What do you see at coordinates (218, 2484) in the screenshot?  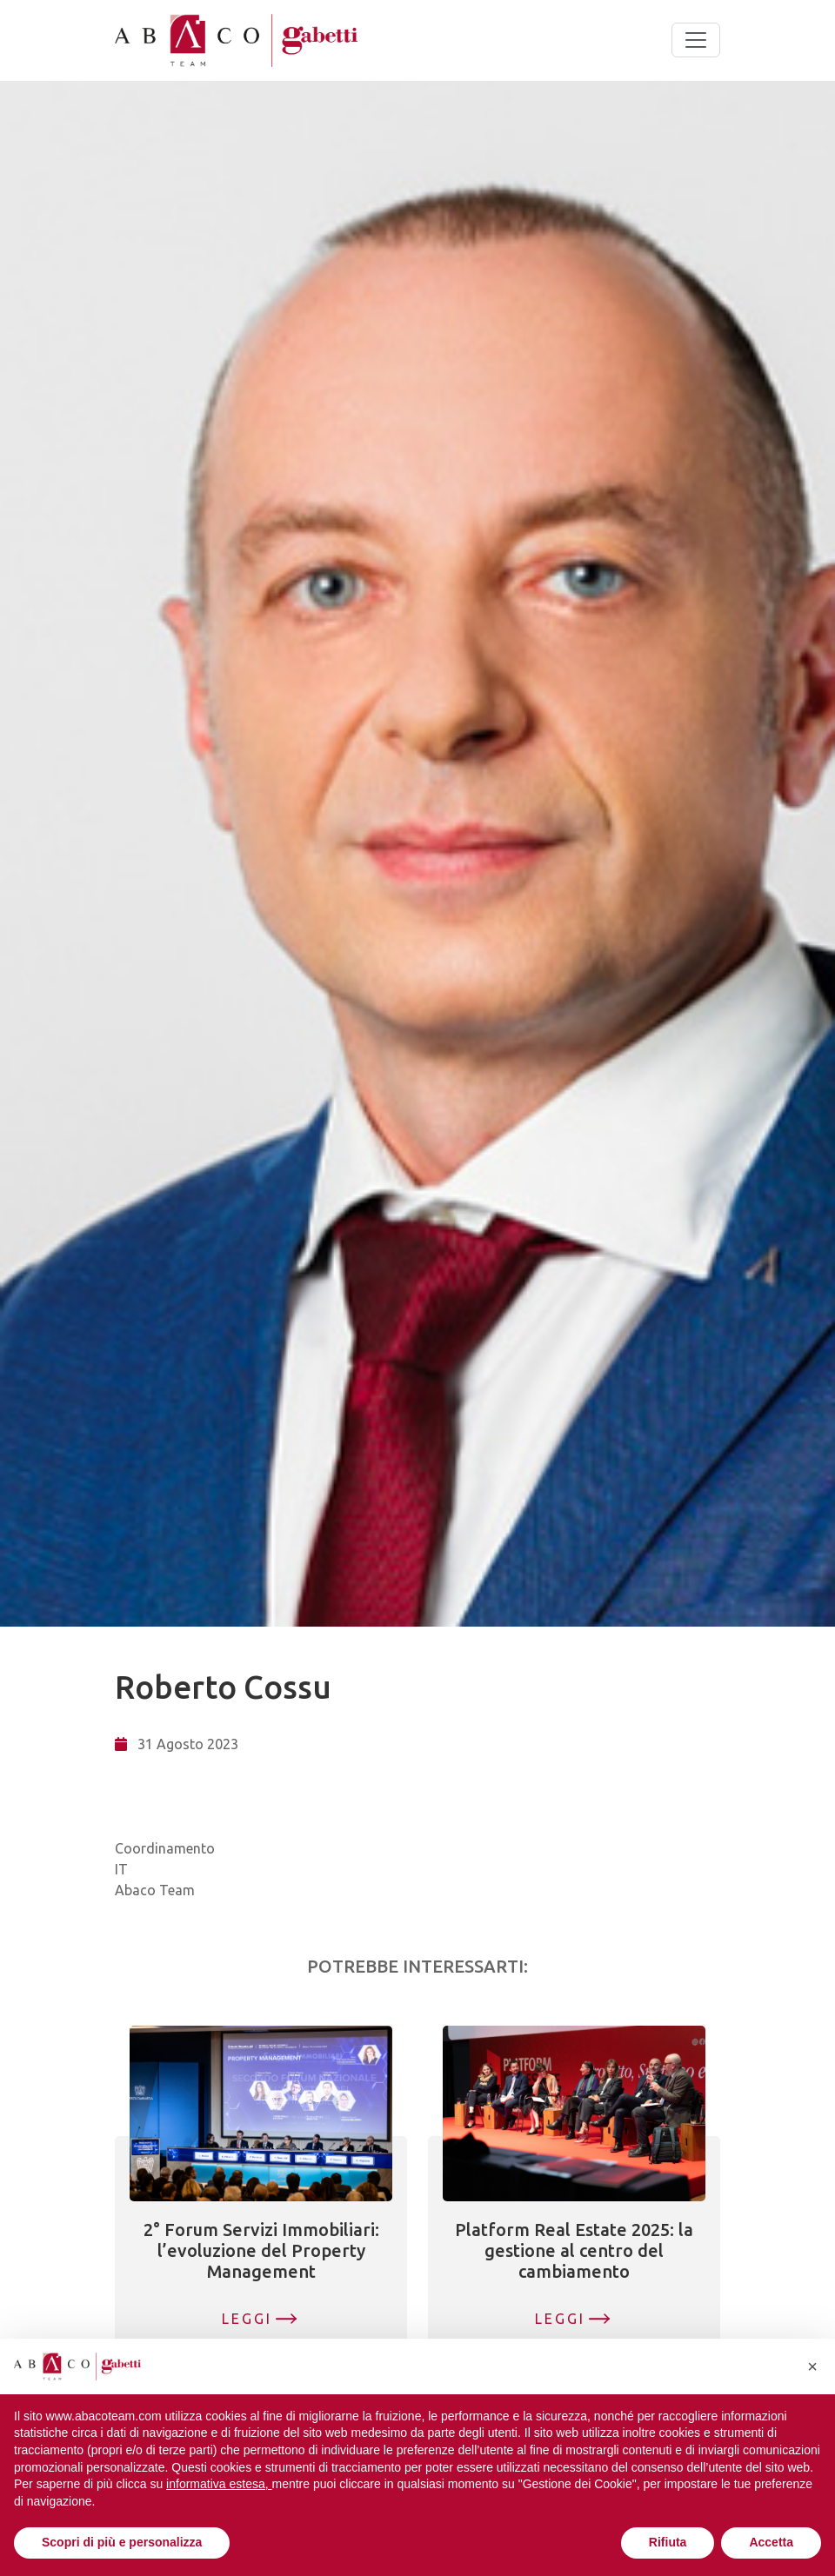 I see `informativa estesa, [button]` at bounding box center [218, 2484].